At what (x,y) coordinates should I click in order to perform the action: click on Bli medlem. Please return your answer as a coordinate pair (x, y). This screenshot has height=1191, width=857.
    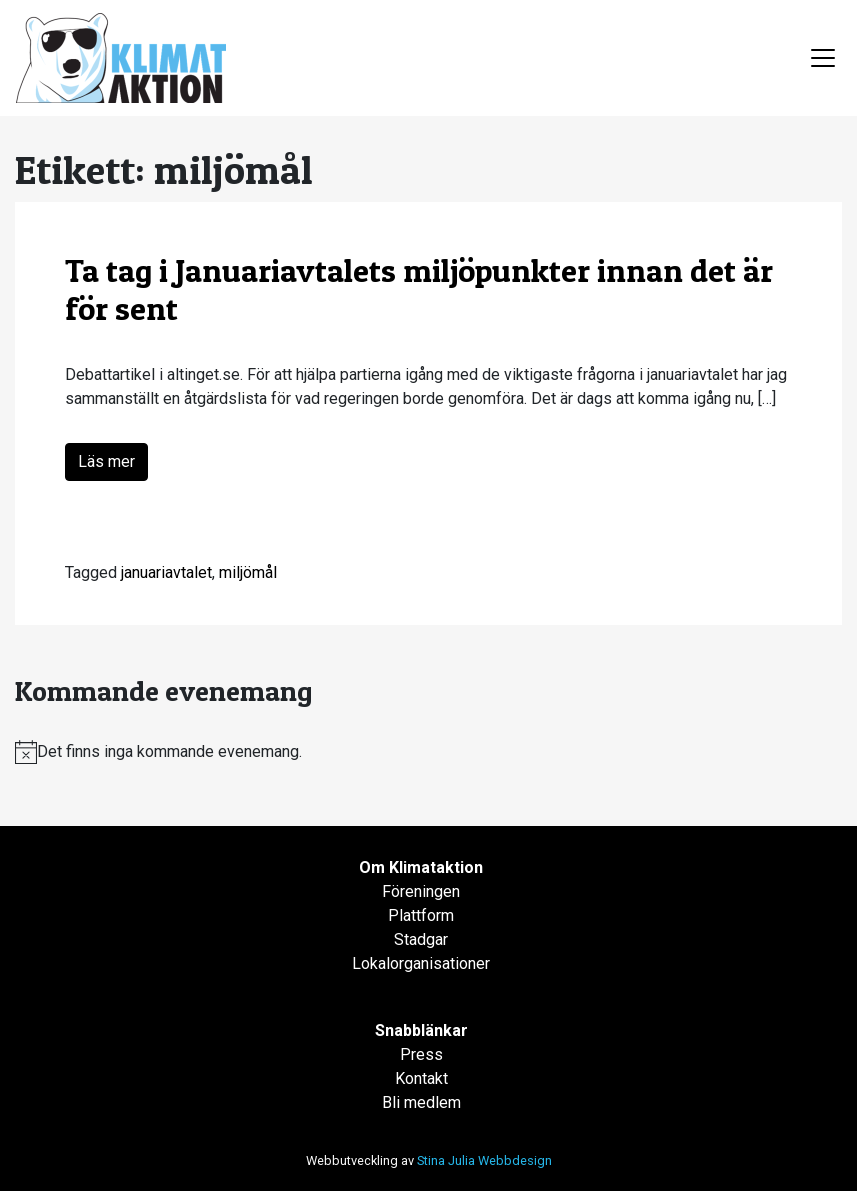
    Looking at the image, I should click on (421, 1102).